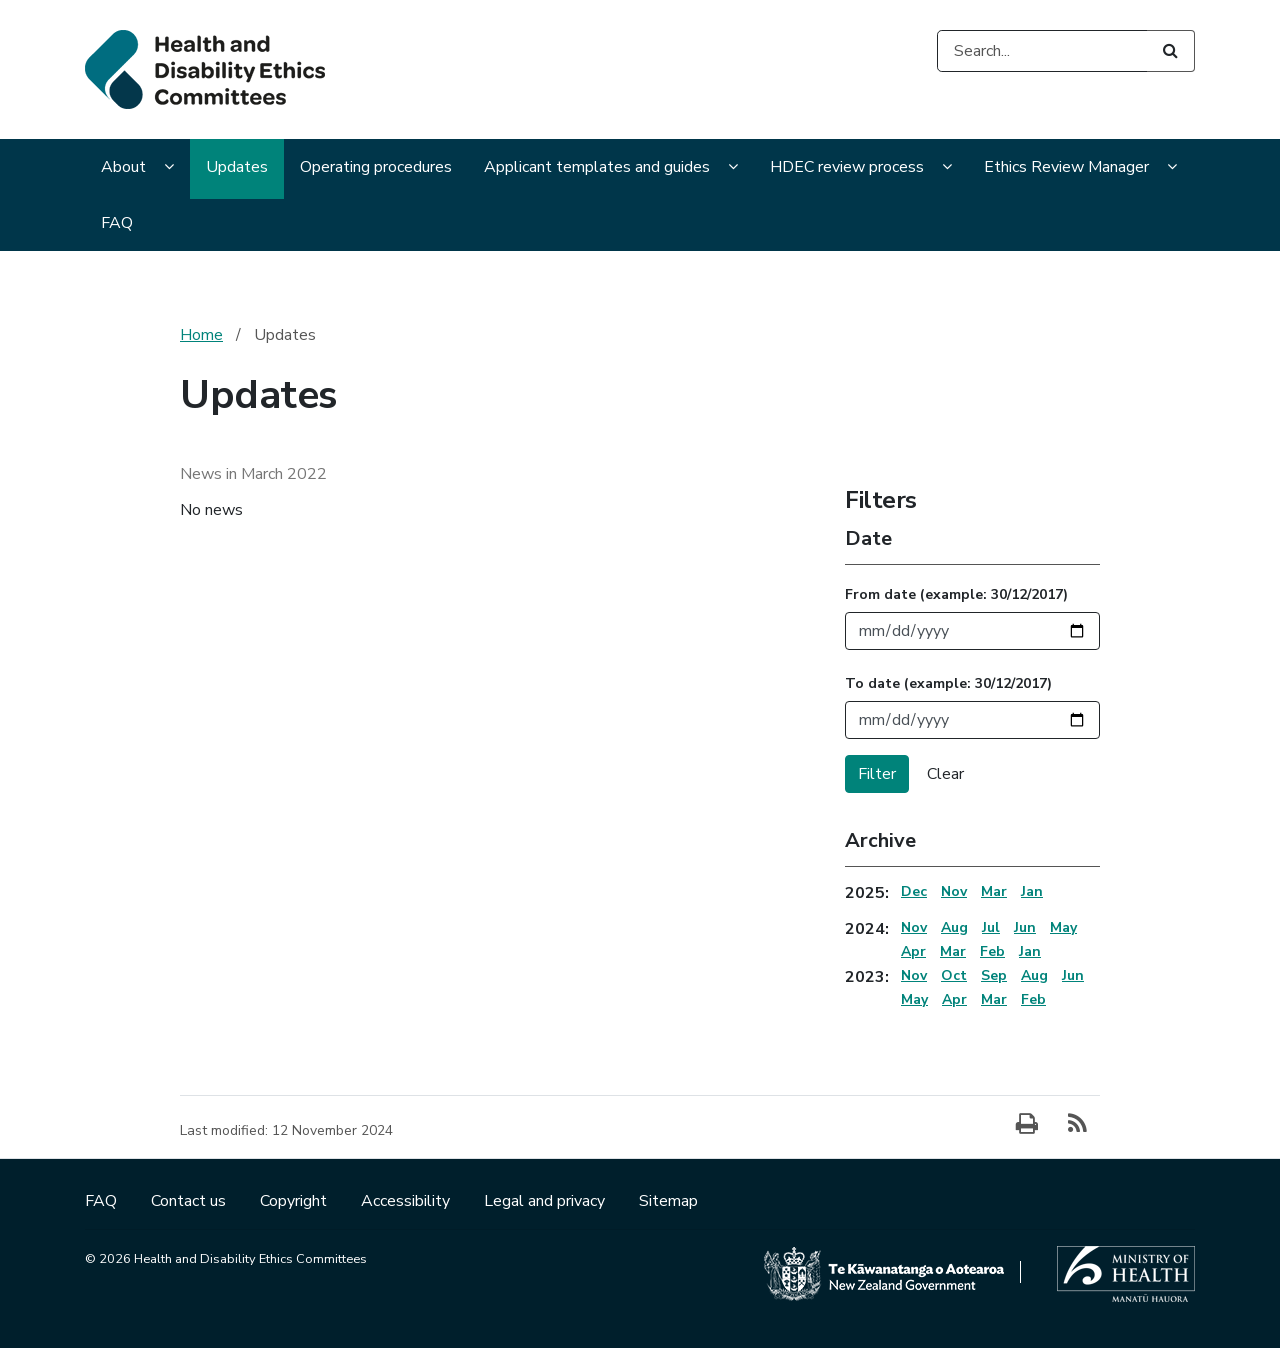 The width and height of the screenshot is (1280, 1348). What do you see at coordinates (847, 167) in the screenshot?
I see `HDEC review process` at bounding box center [847, 167].